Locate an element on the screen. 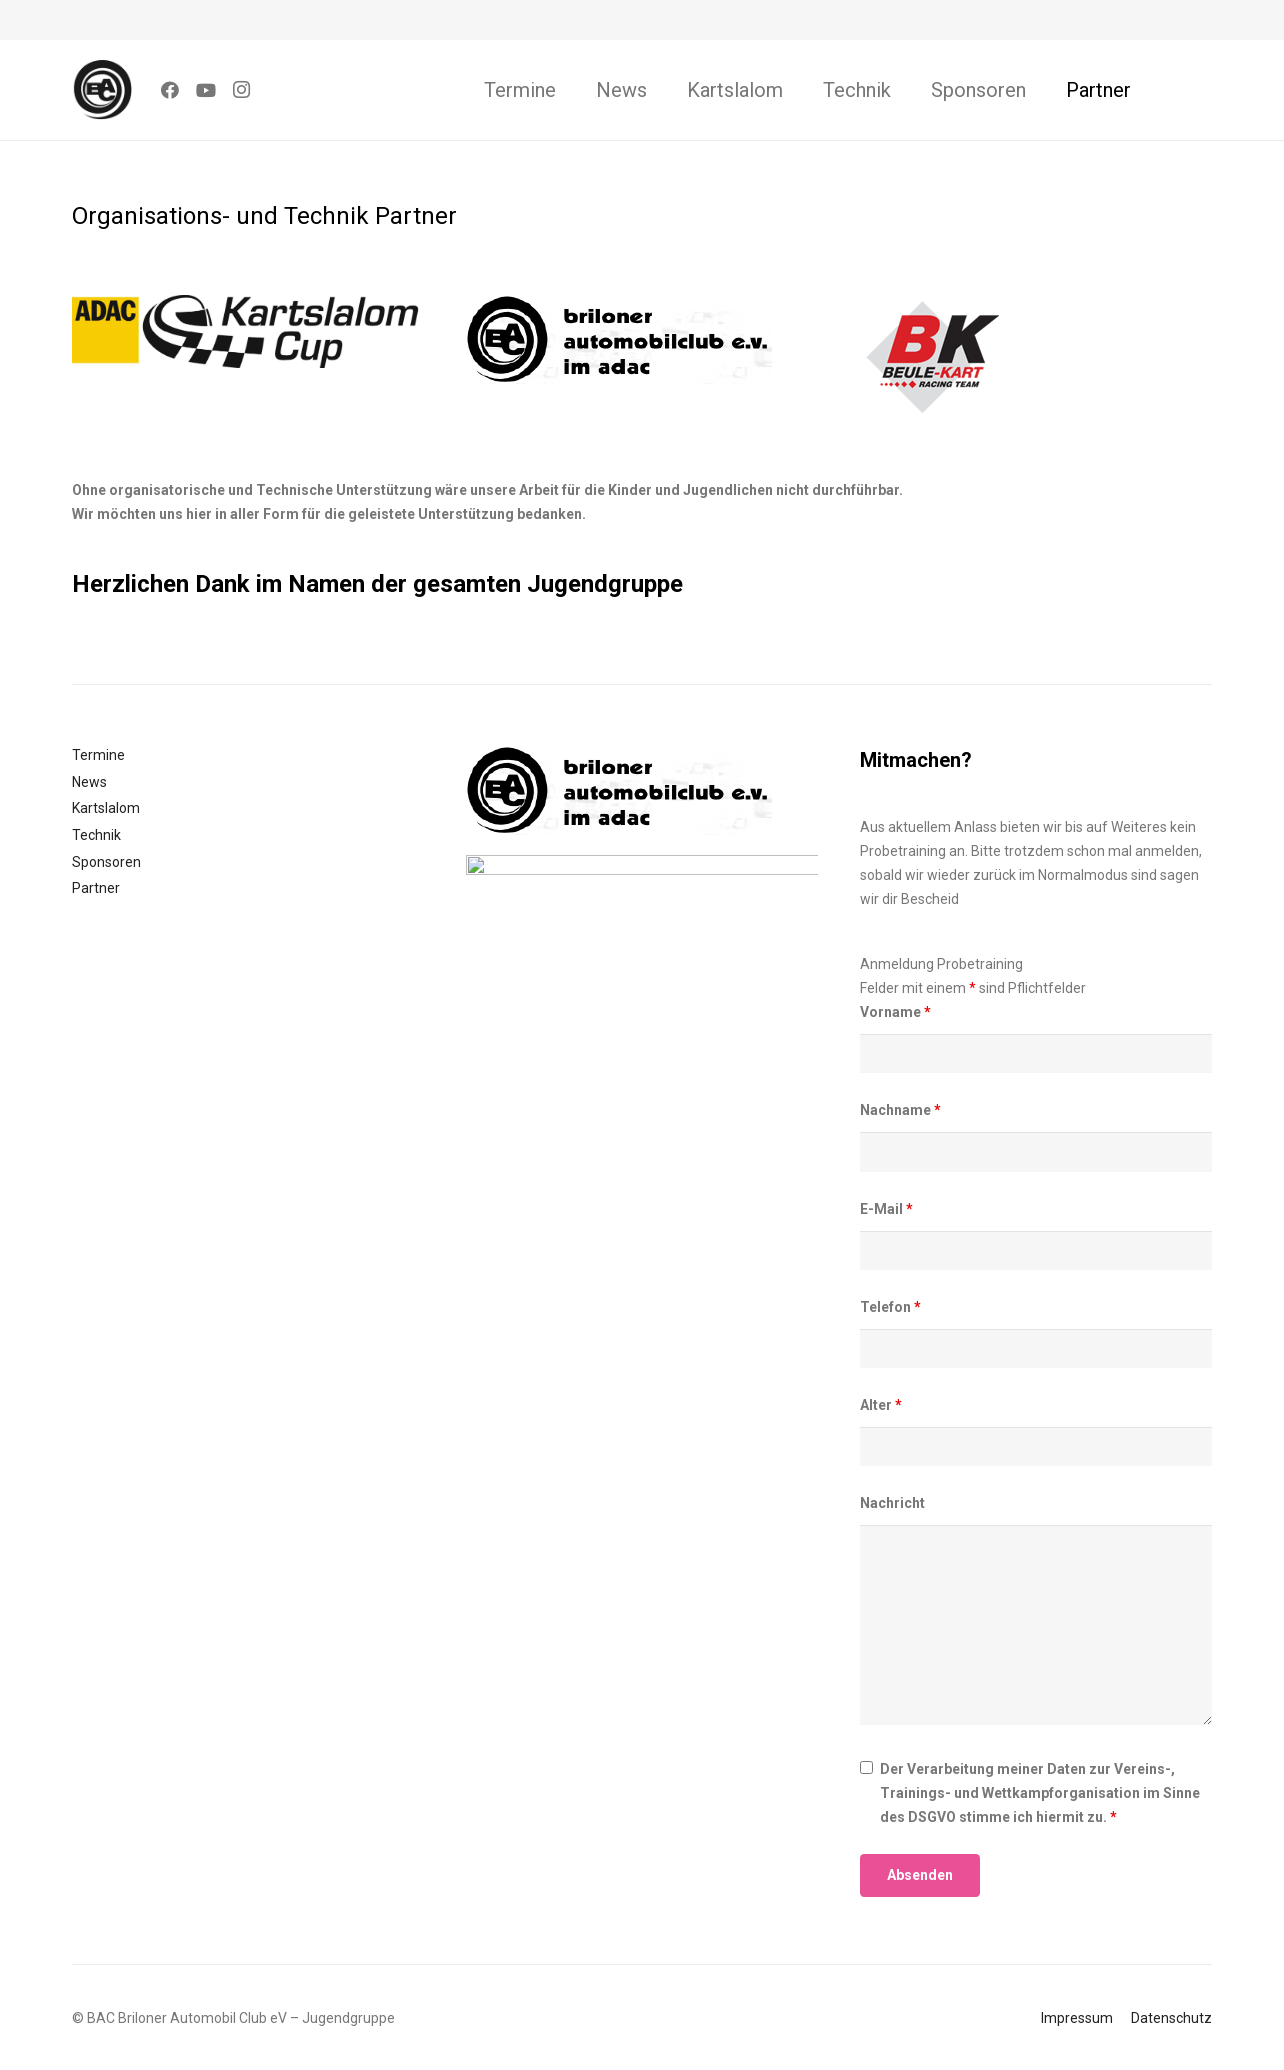  Telefon is located at coordinates (890, 1307).